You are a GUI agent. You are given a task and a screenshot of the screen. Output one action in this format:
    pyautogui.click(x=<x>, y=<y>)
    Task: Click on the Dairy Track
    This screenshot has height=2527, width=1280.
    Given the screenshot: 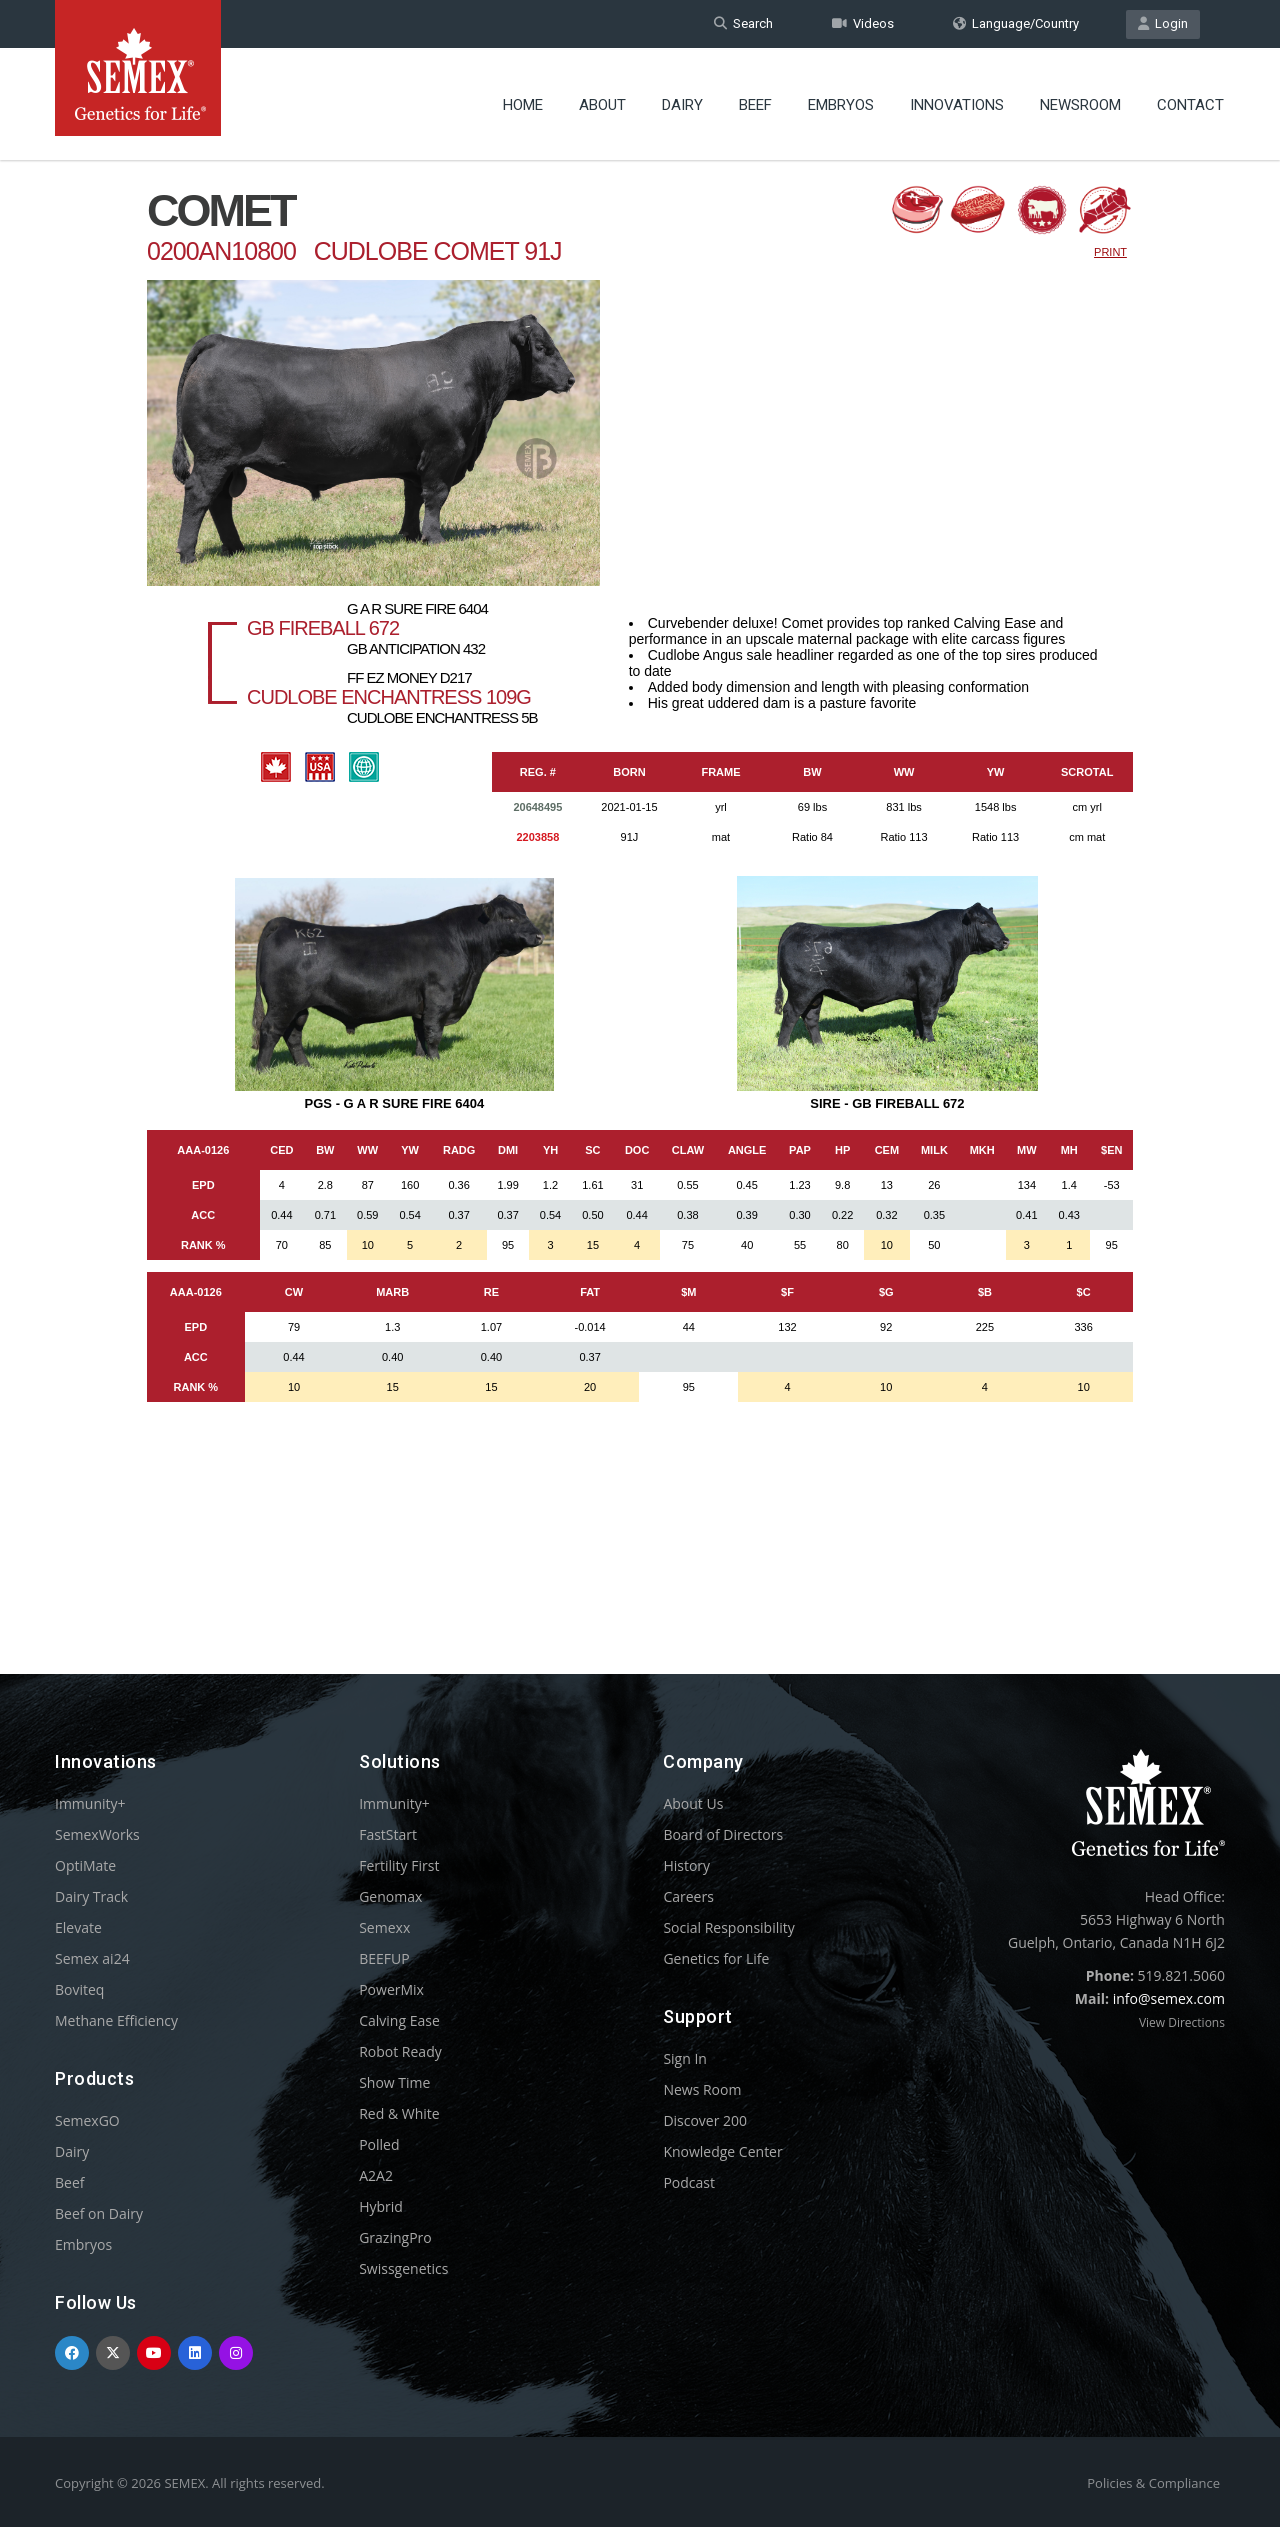 What is the action you would take?
    pyautogui.click(x=91, y=1896)
    